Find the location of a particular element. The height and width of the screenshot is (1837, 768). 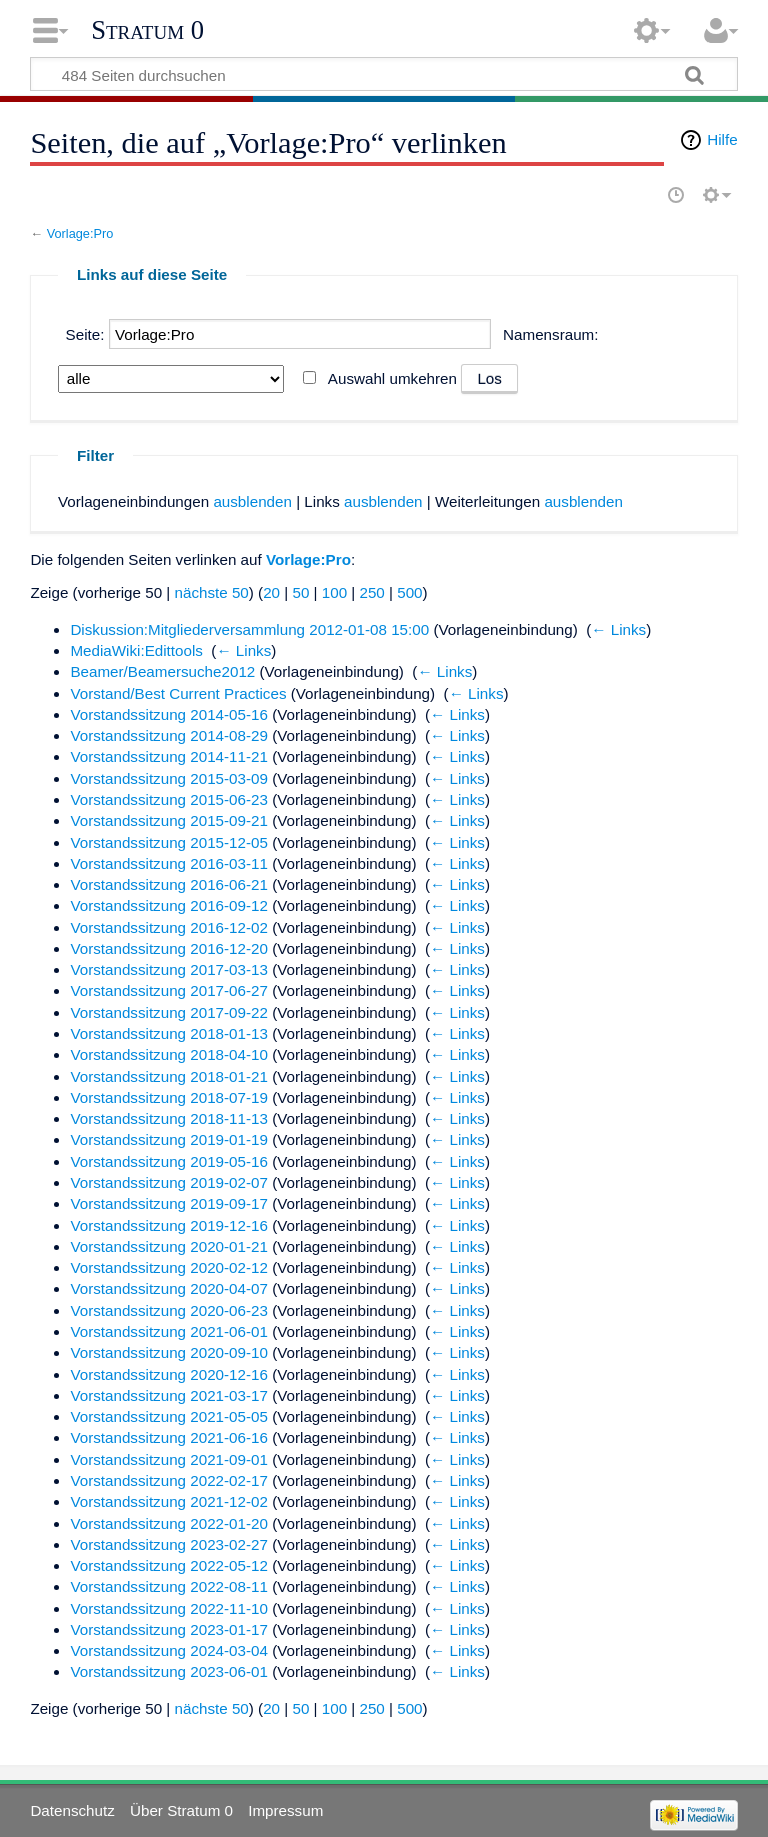

Vorstandssitzung 2018-01-21 is located at coordinates (169, 1076).